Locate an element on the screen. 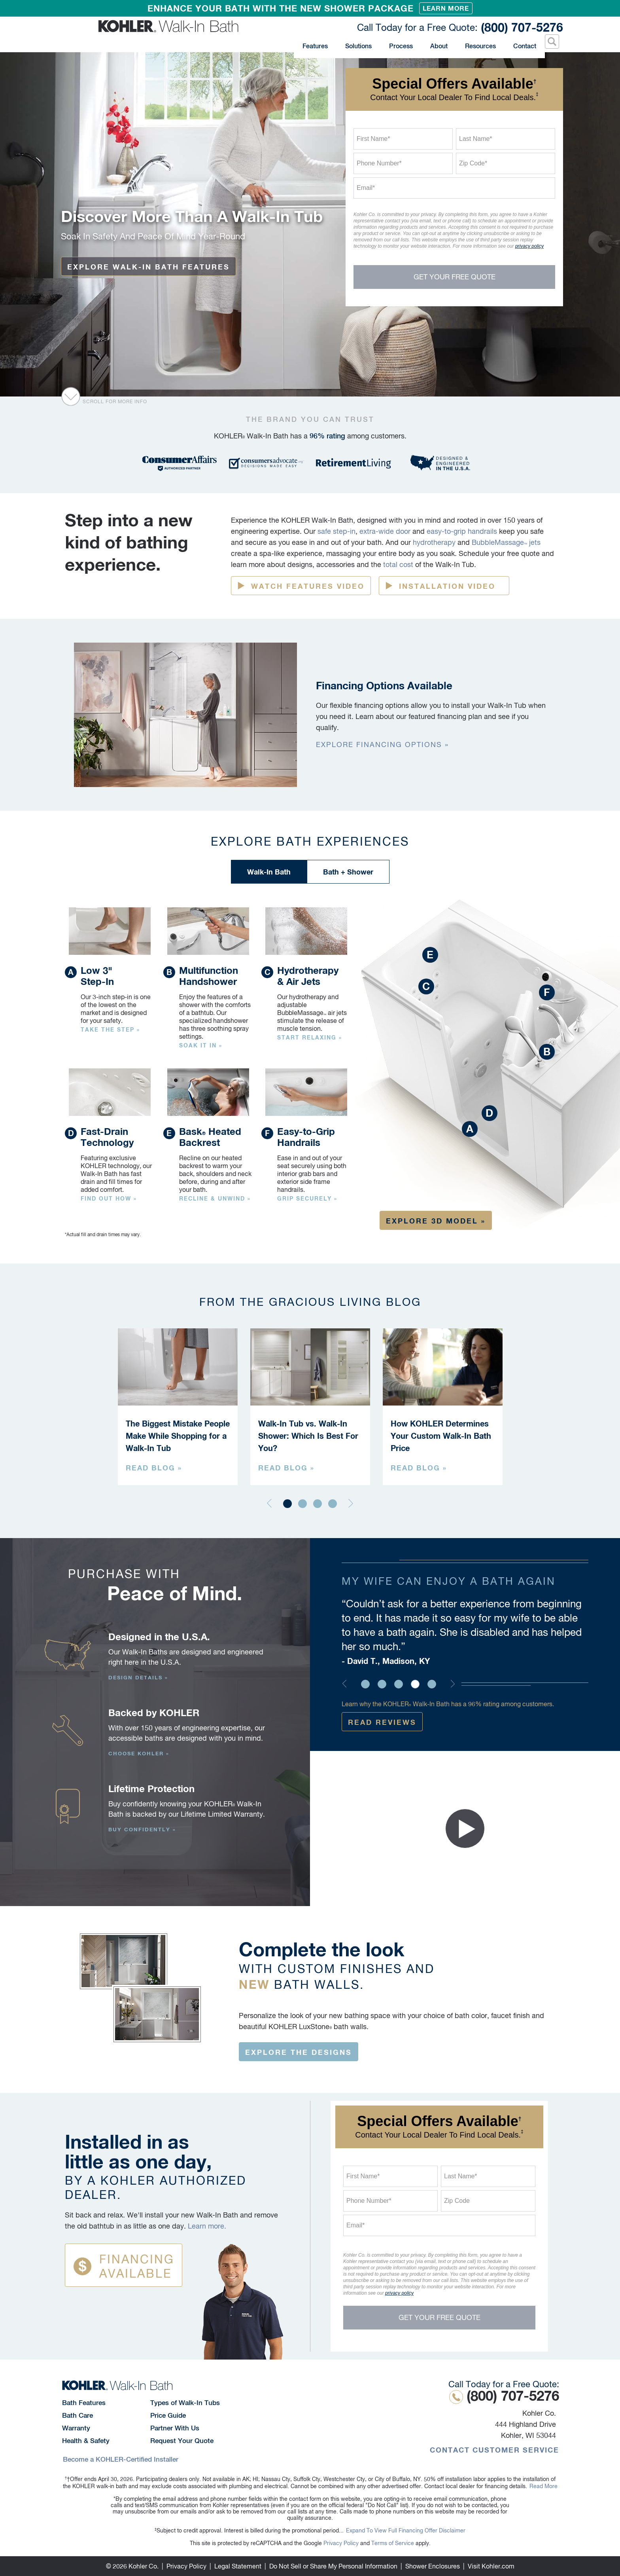 This screenshot has height=2576, width=620. Price Guide is located at coordinates (168, 2415).